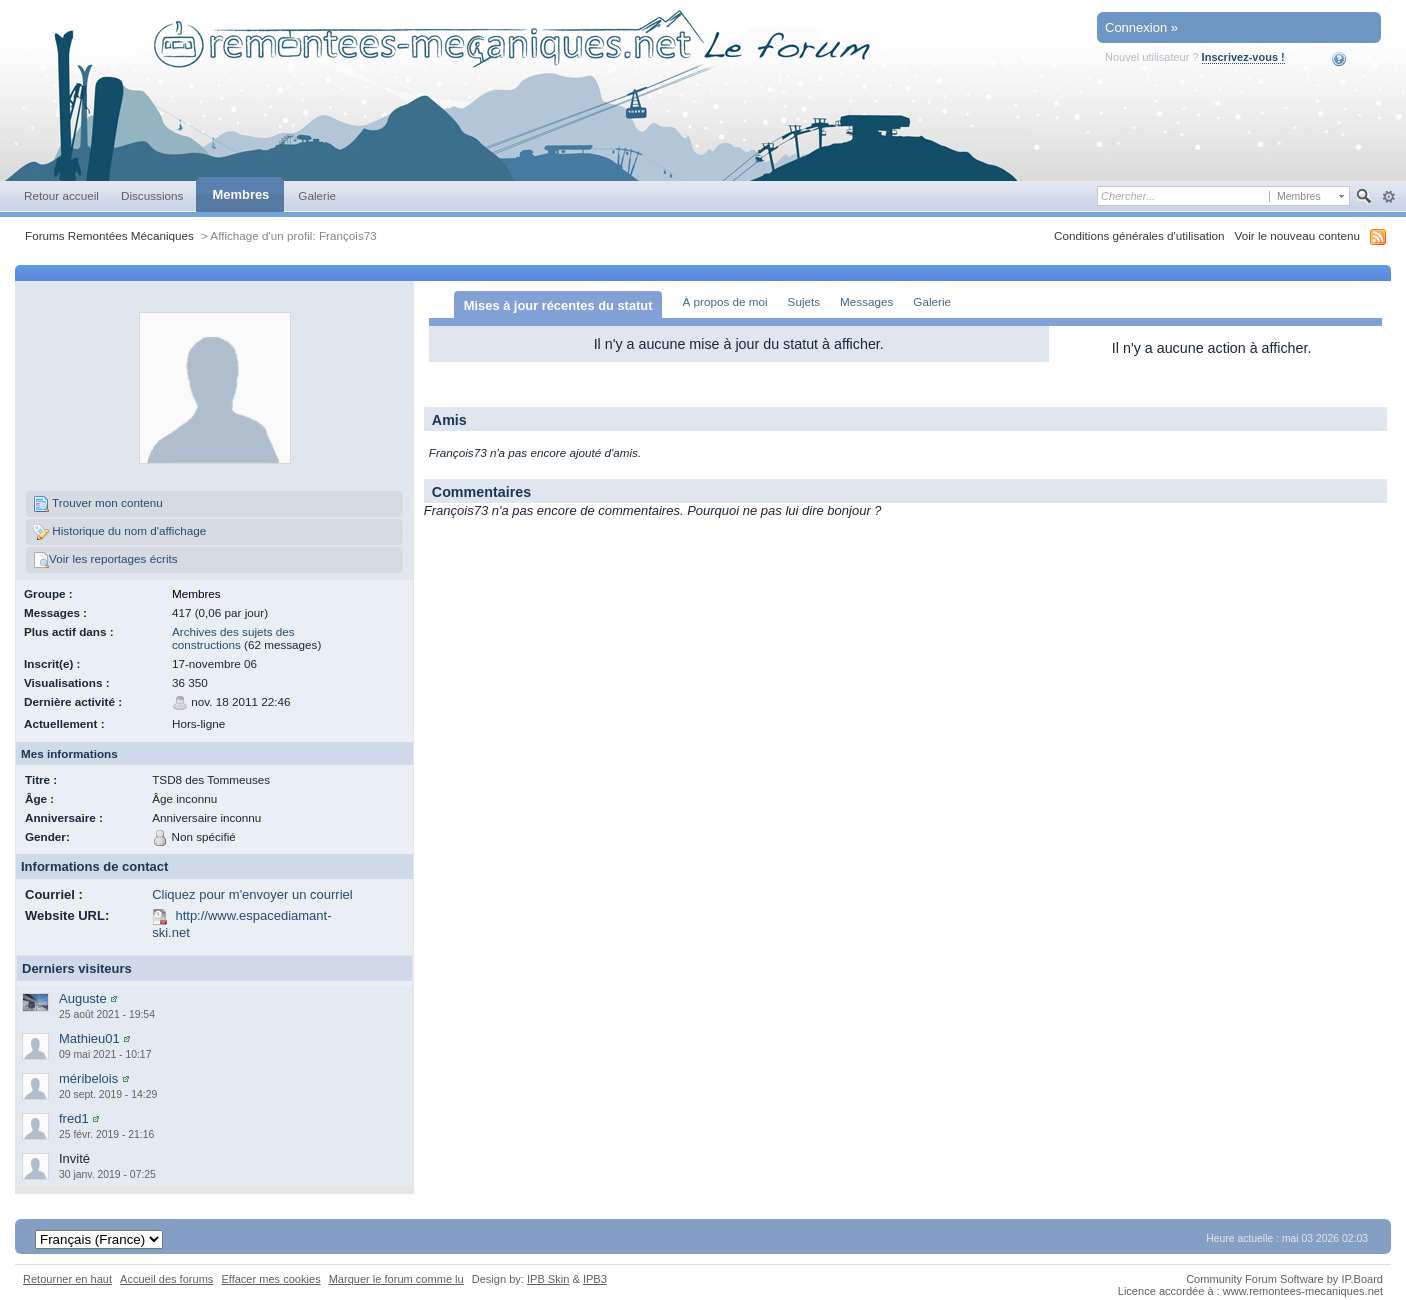 This screenshot has height=1300, width=1406. I want to click on Voir les reportages écrits, so click(105, 560).